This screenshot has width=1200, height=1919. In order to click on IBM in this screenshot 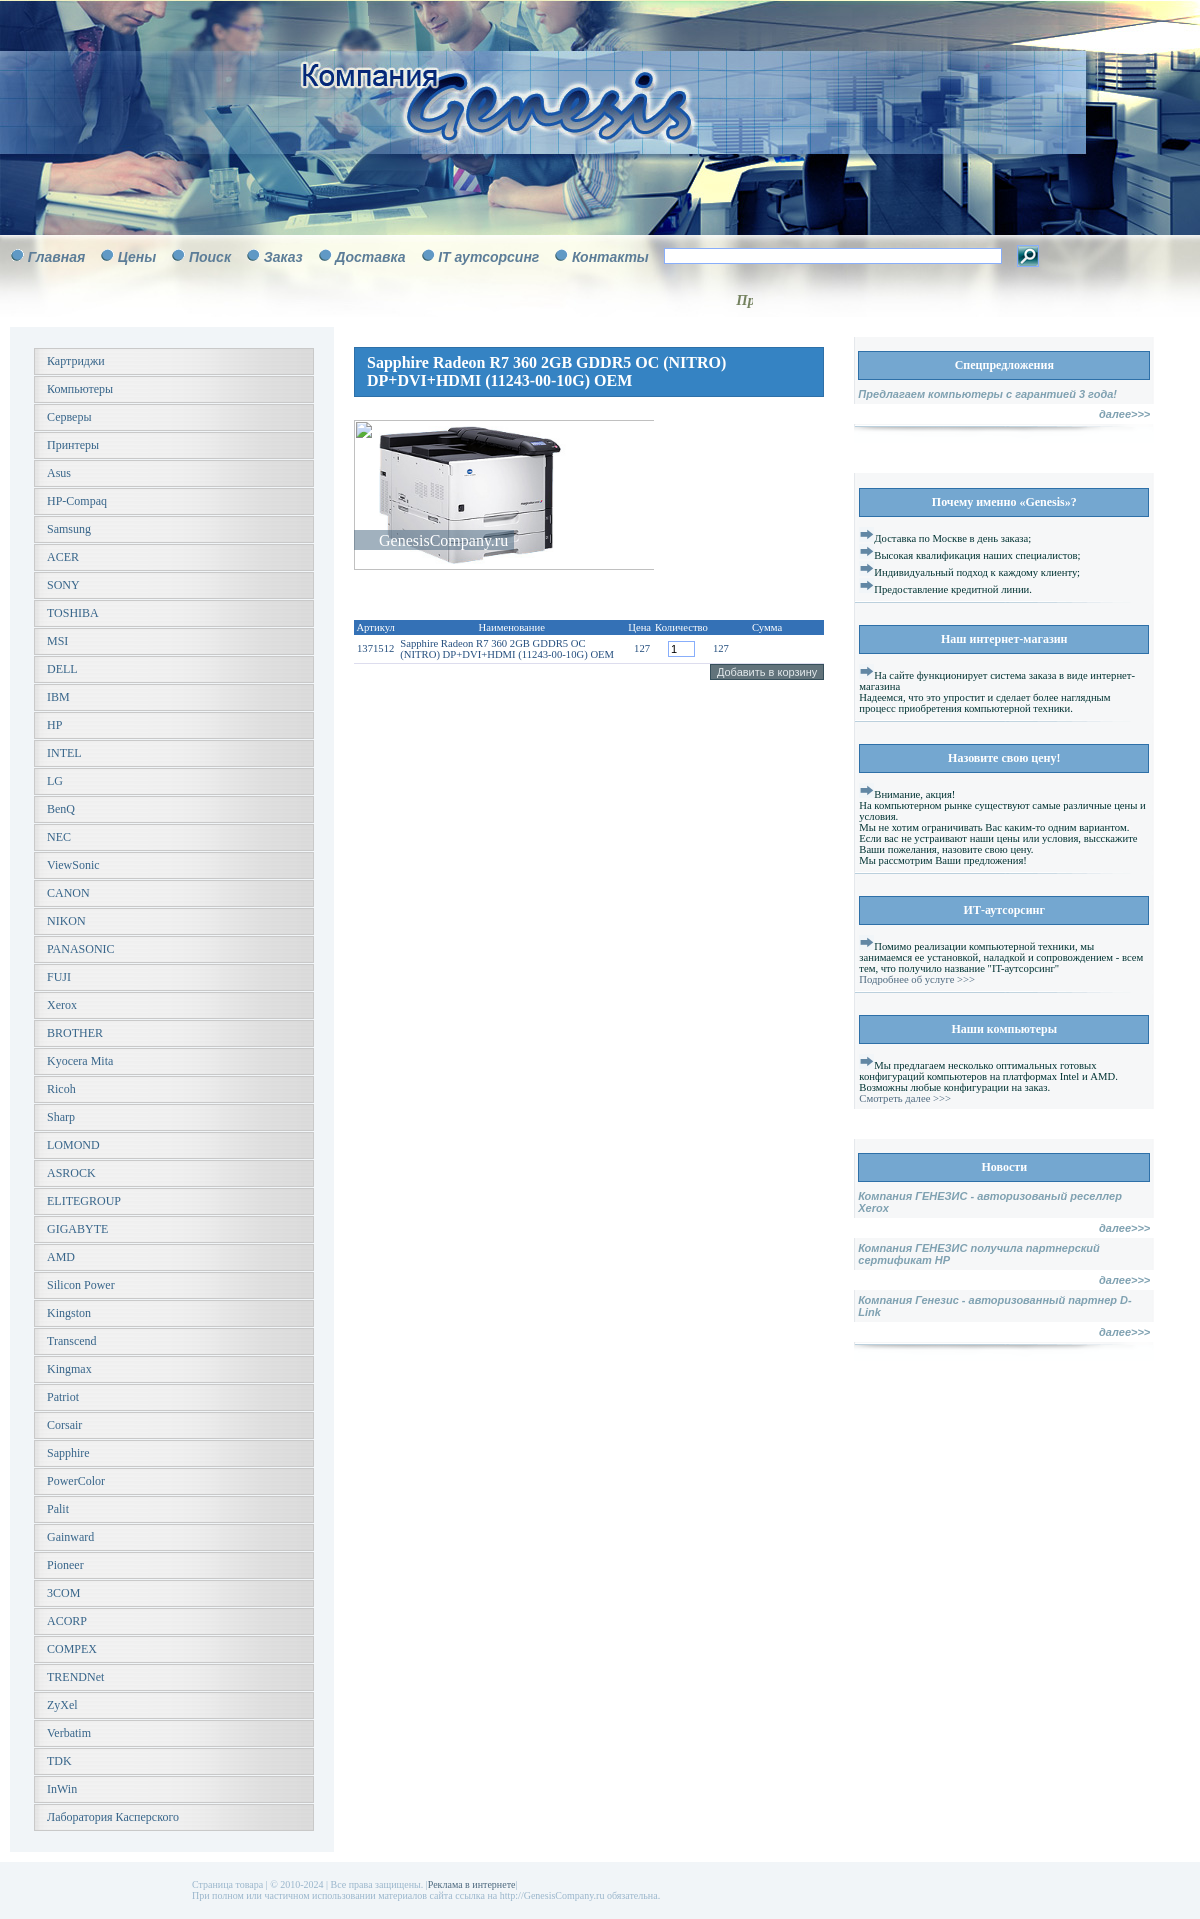, I will do `click(58, 697)`.